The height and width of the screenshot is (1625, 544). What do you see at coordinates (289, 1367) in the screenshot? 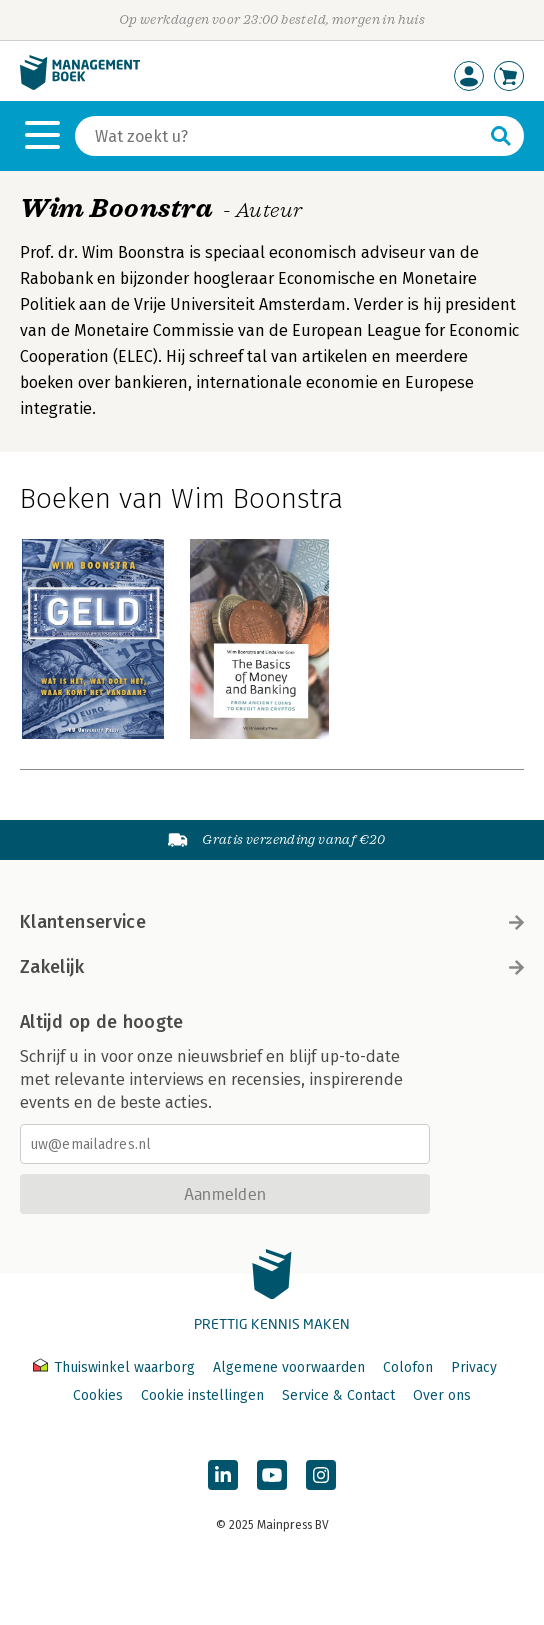
I see `Algemene voorwaarden` at bounding box center [289, 1367].